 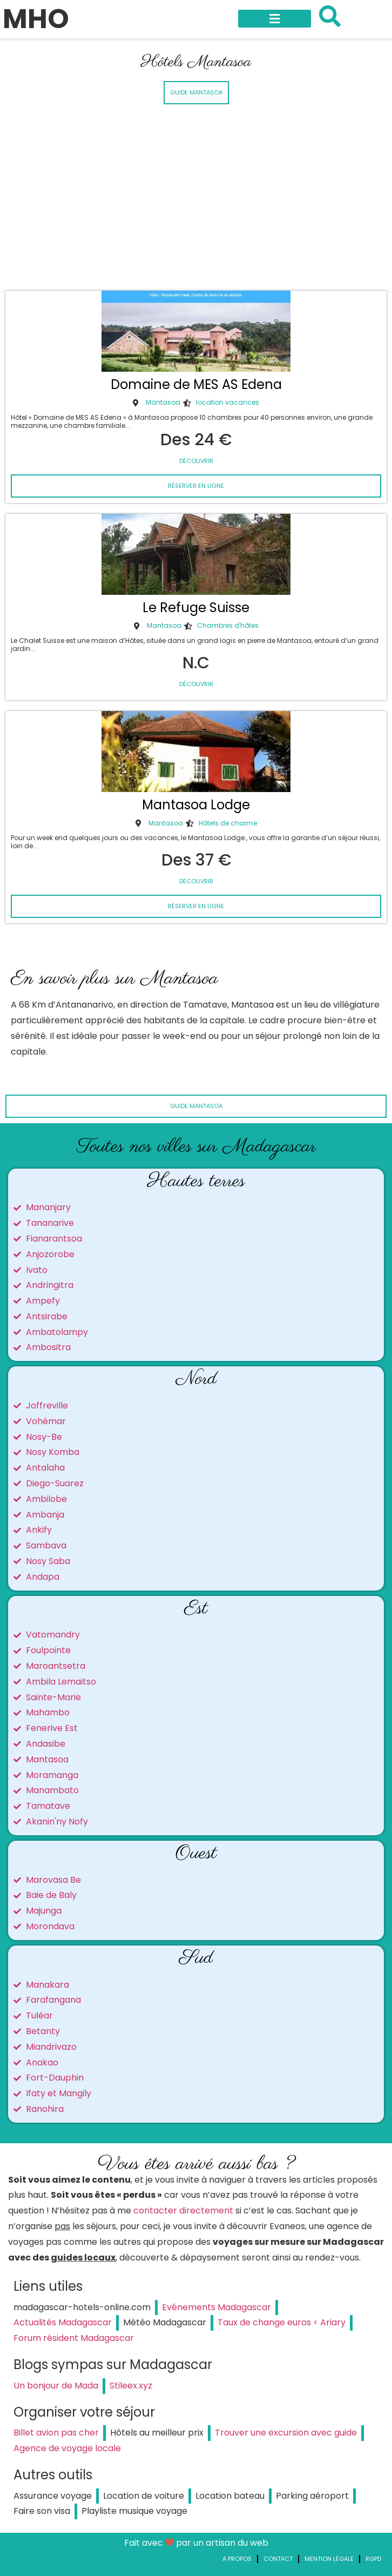 What do you see at coordinates (228, 625) in the screenshot?
I see `Chambres d'hôtes` at bounding box center [228, 625].